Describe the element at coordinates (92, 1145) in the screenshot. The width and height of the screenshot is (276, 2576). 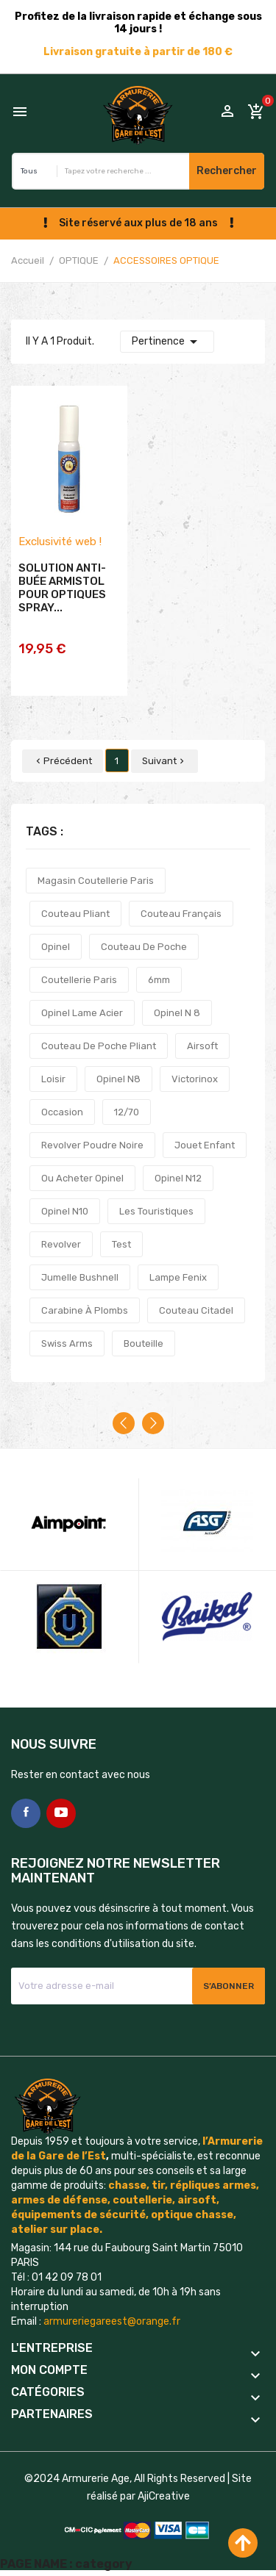
I see `revolver poudre noire` at that location.